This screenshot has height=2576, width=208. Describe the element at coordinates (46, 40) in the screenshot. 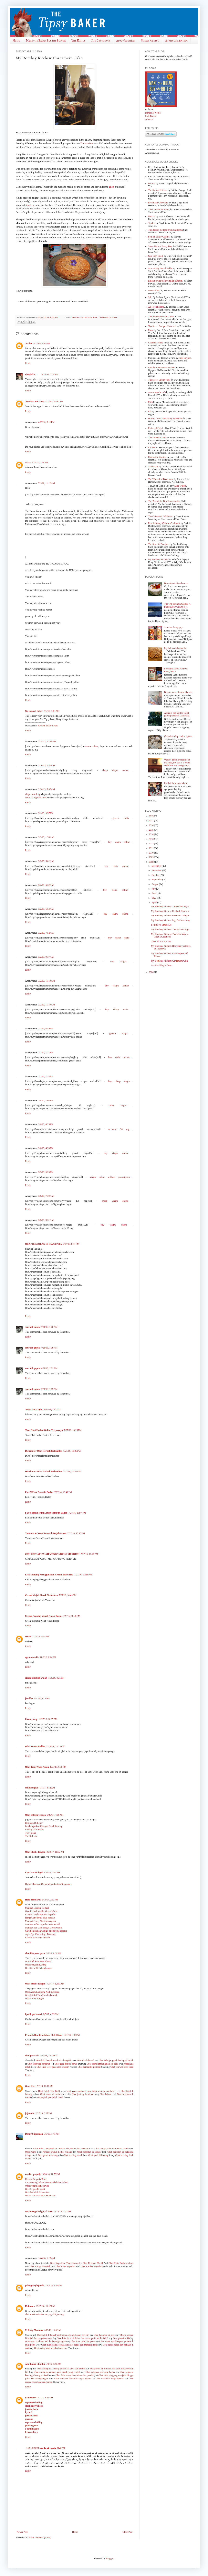

I see `Make the Bread, Buy the Butter` at that location.